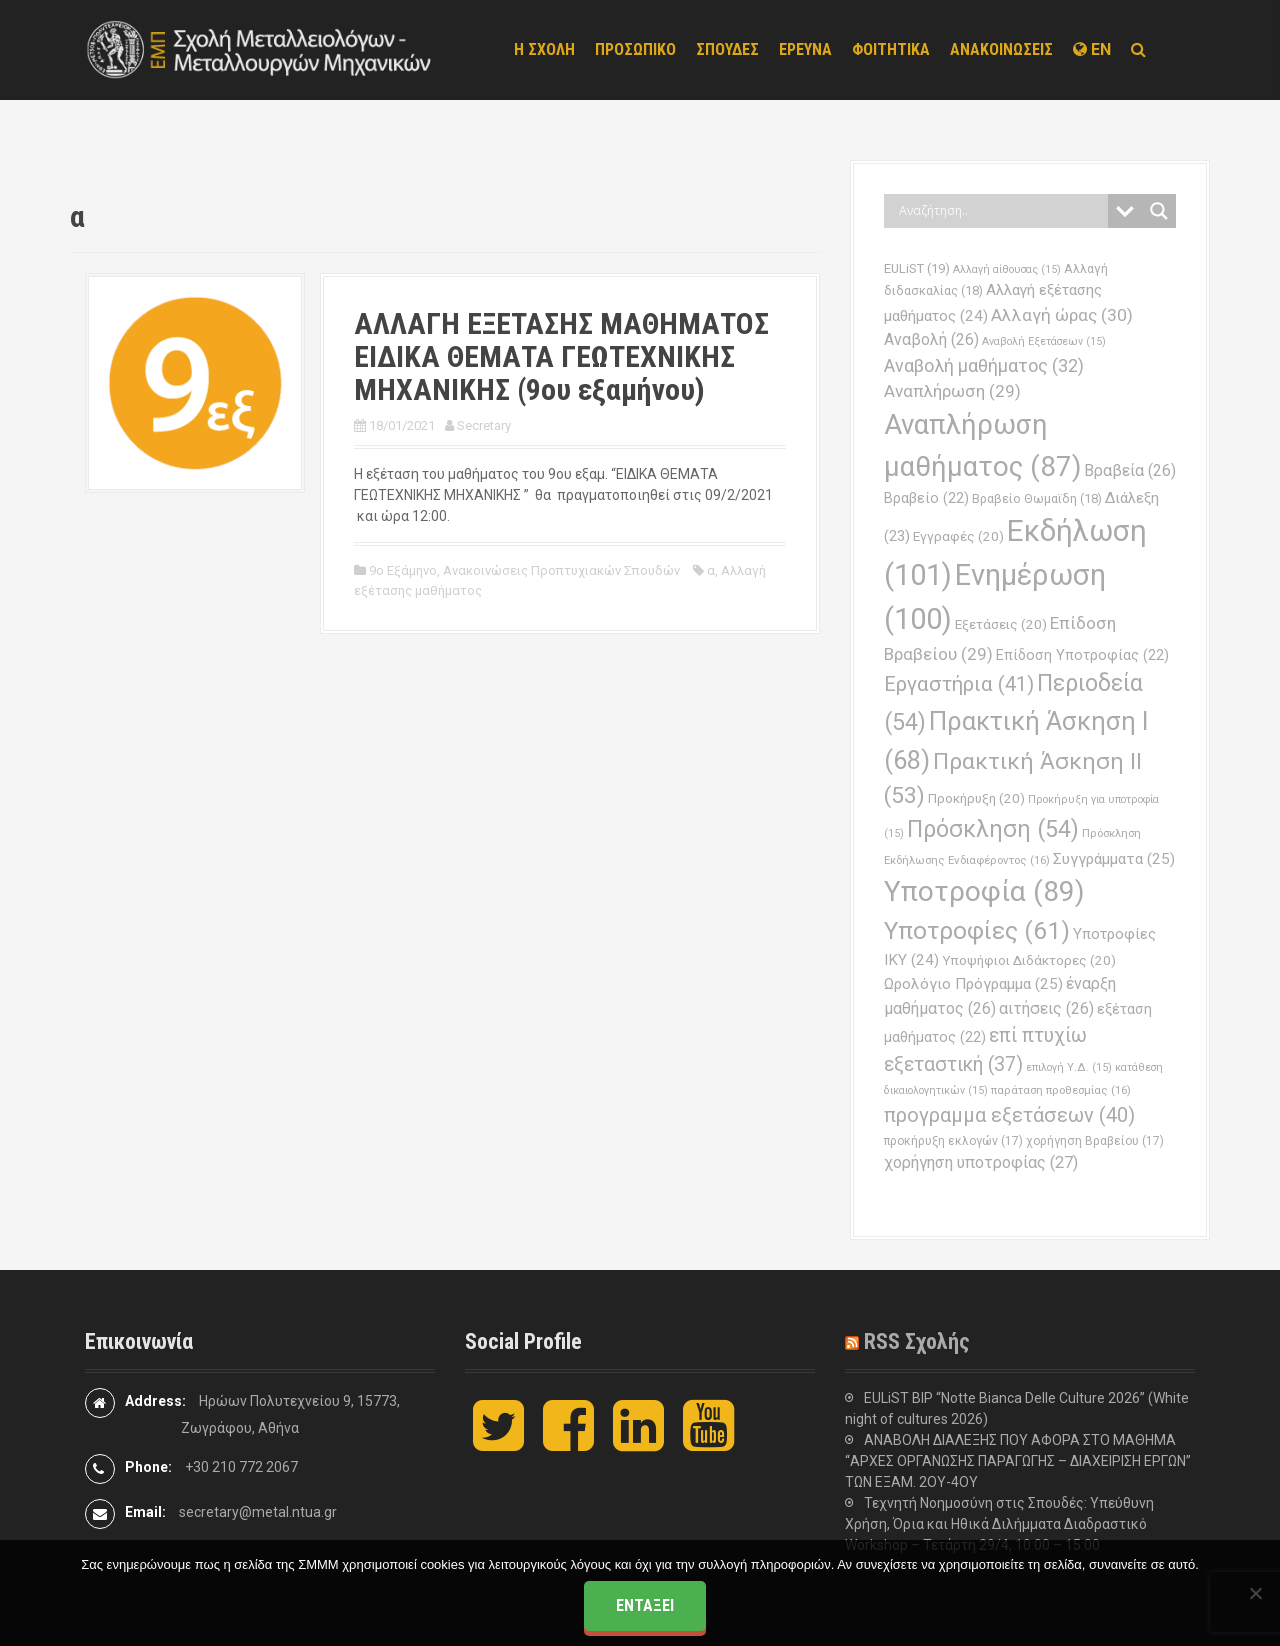  Describe the element at coordinates (1007, 269) in the screenshot. I see `Αλλαγή αίθουσας [Αλλαγή αίθουσας (15 στοιχεία)]` at that location.